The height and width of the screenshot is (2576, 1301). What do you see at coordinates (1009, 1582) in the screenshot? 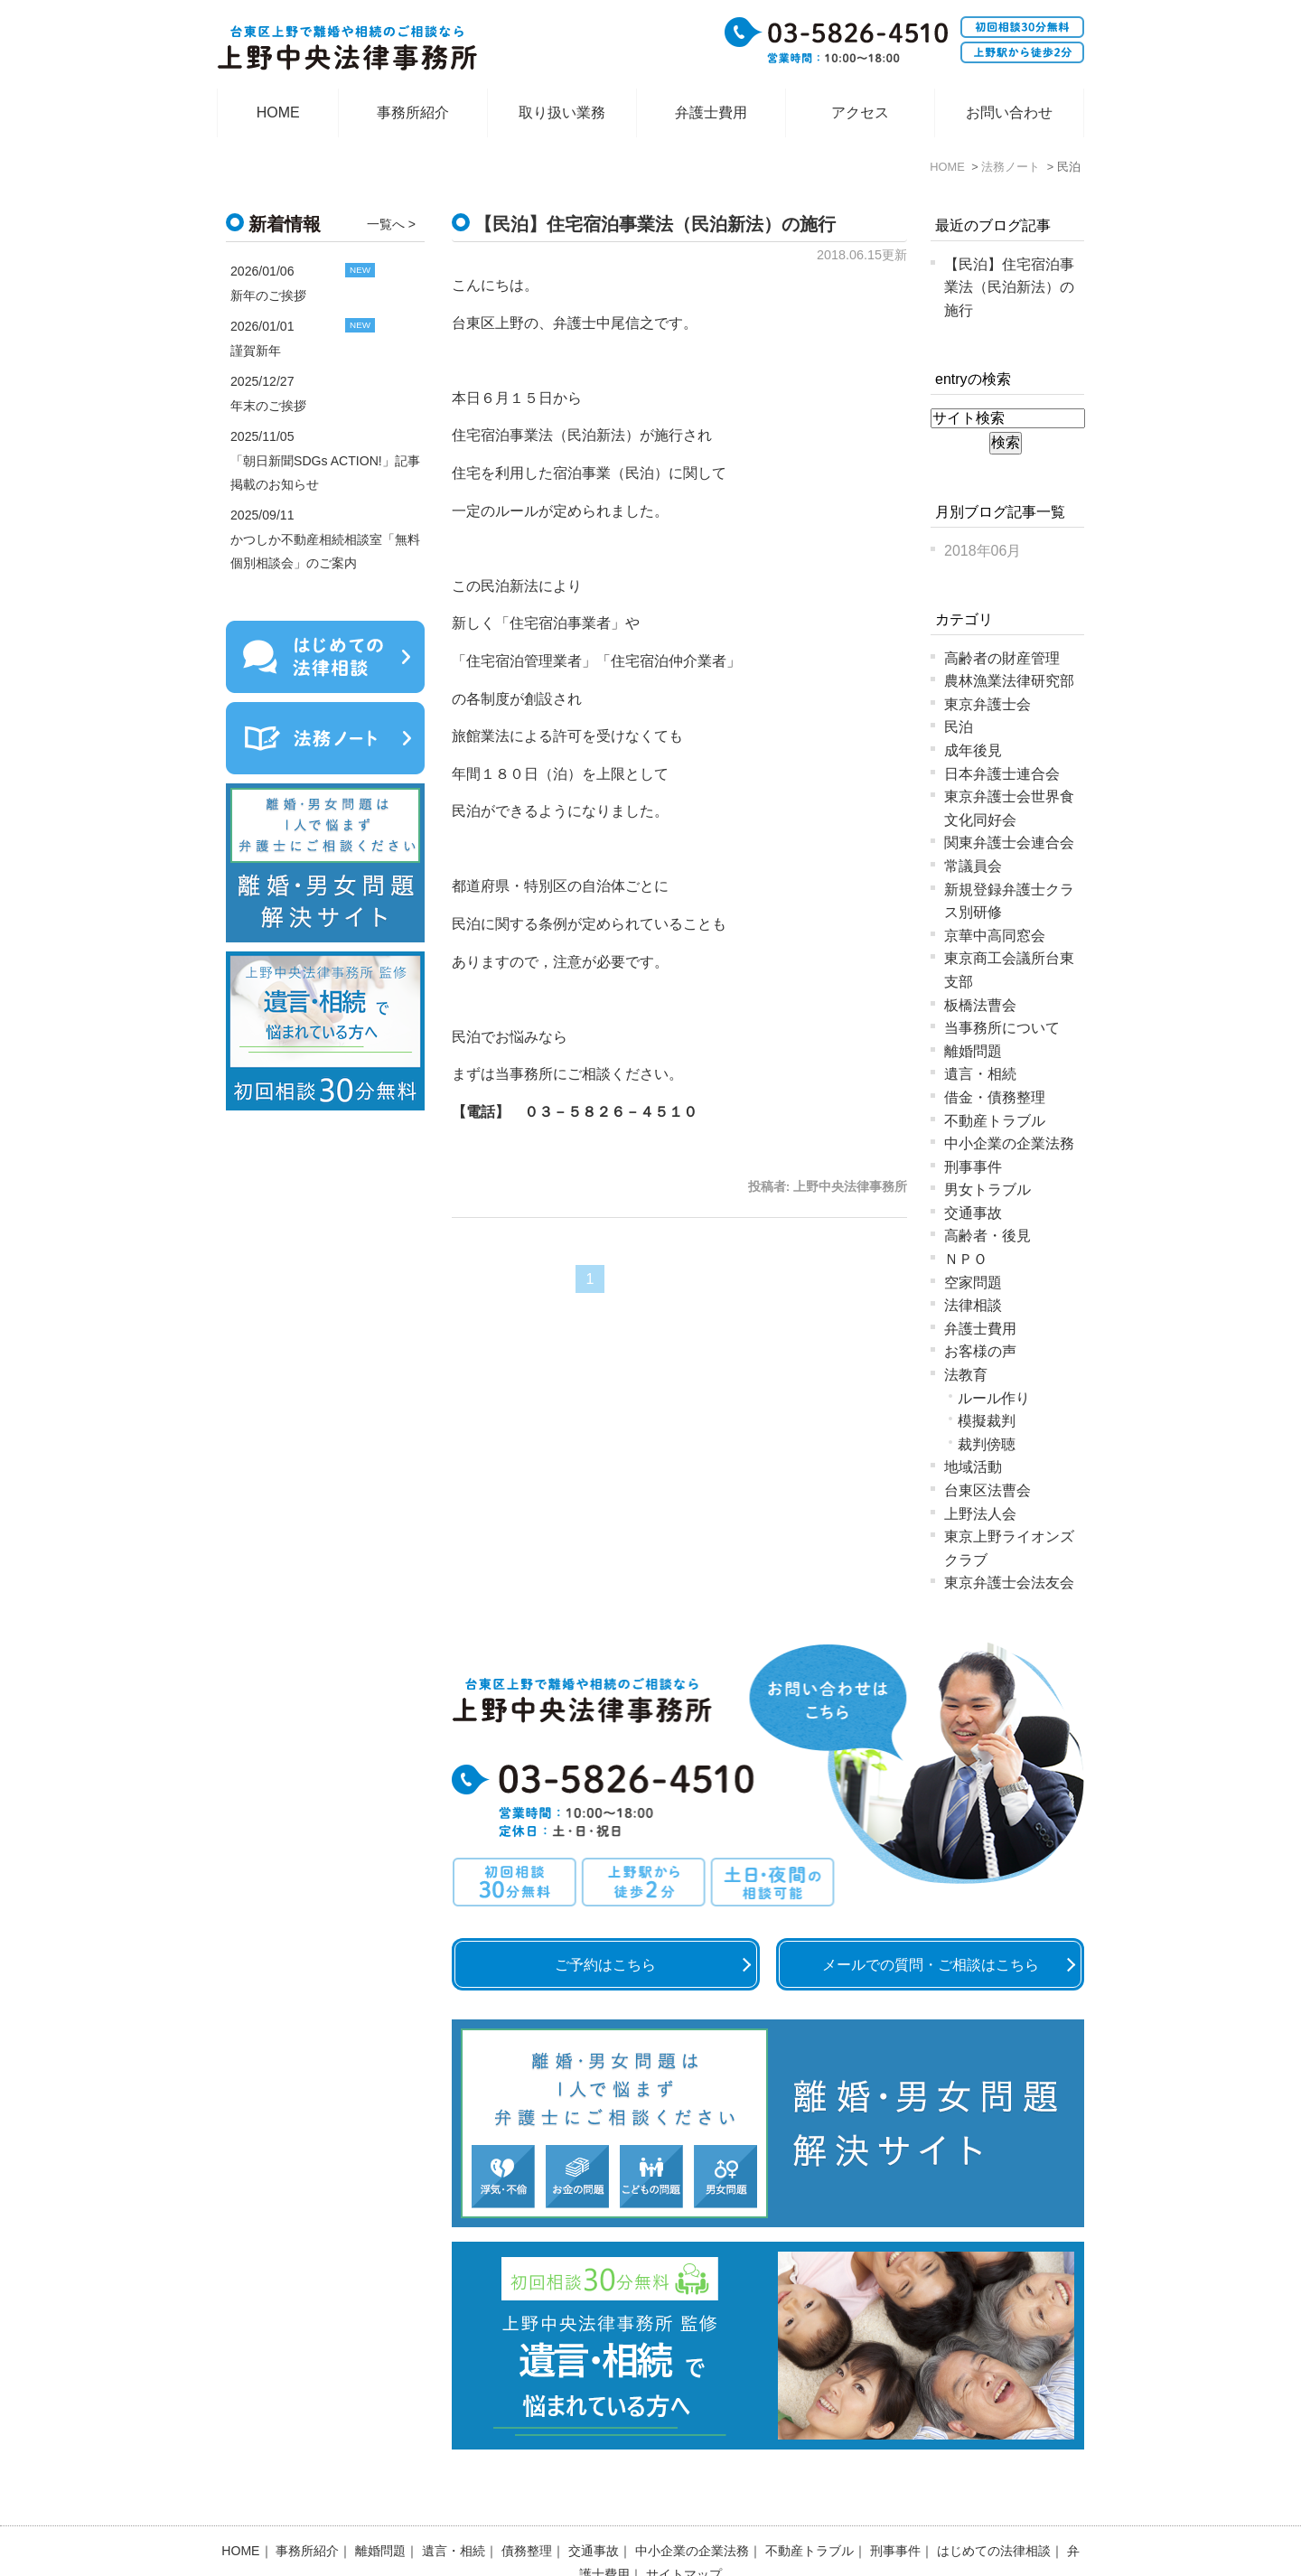
I see `東京弁護士会法友会` at bounding box center [1009, 1582].